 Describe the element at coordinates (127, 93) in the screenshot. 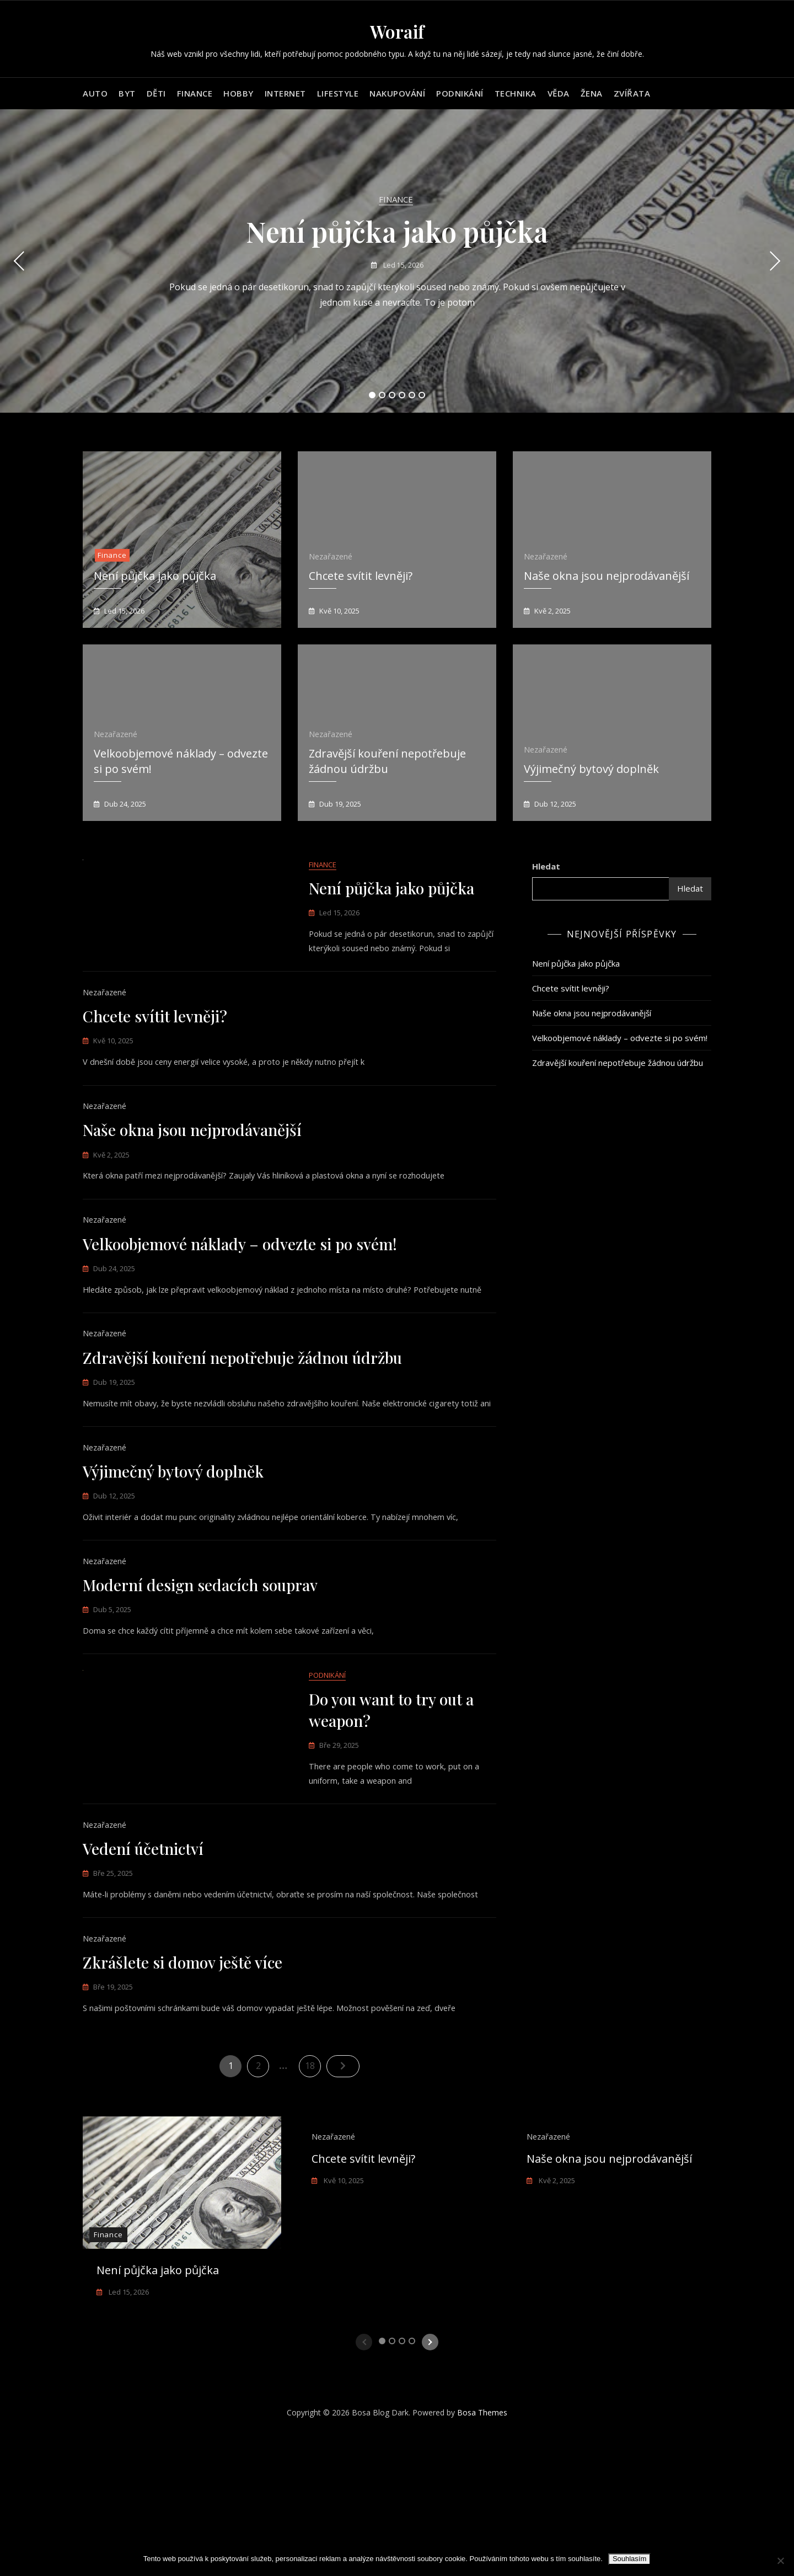

I see `Byt` at that location.